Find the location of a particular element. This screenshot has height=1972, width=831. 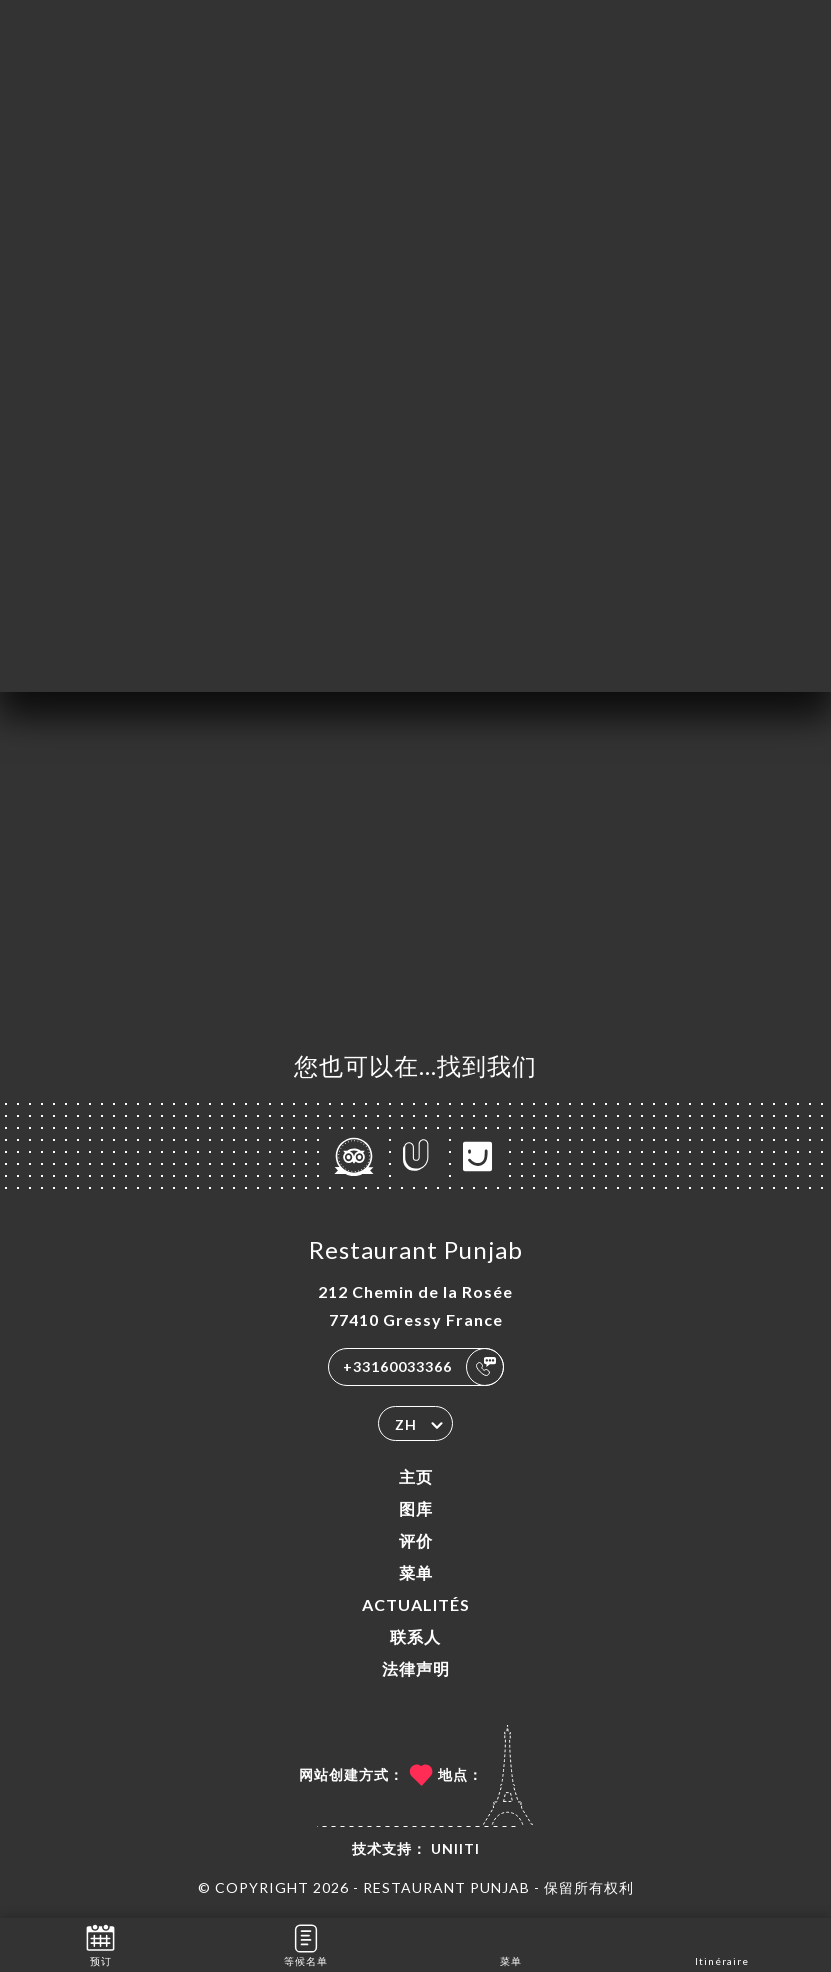

ACTUALITÉS is located at coordinates (416, 1604).